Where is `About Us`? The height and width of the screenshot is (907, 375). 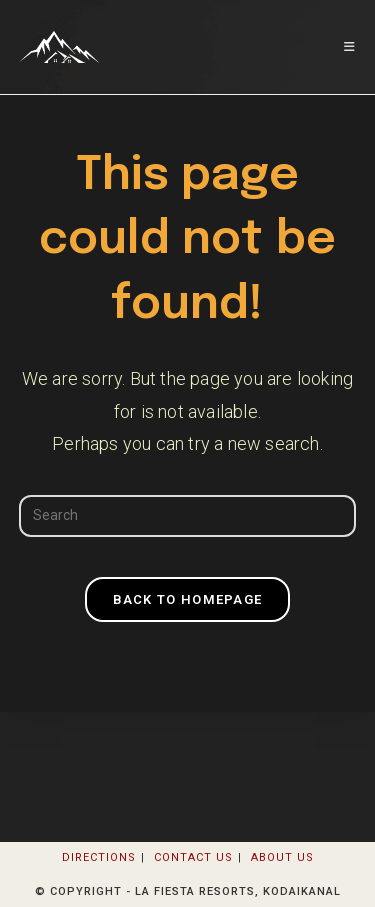
About Us is located at coordinates (282, 857).